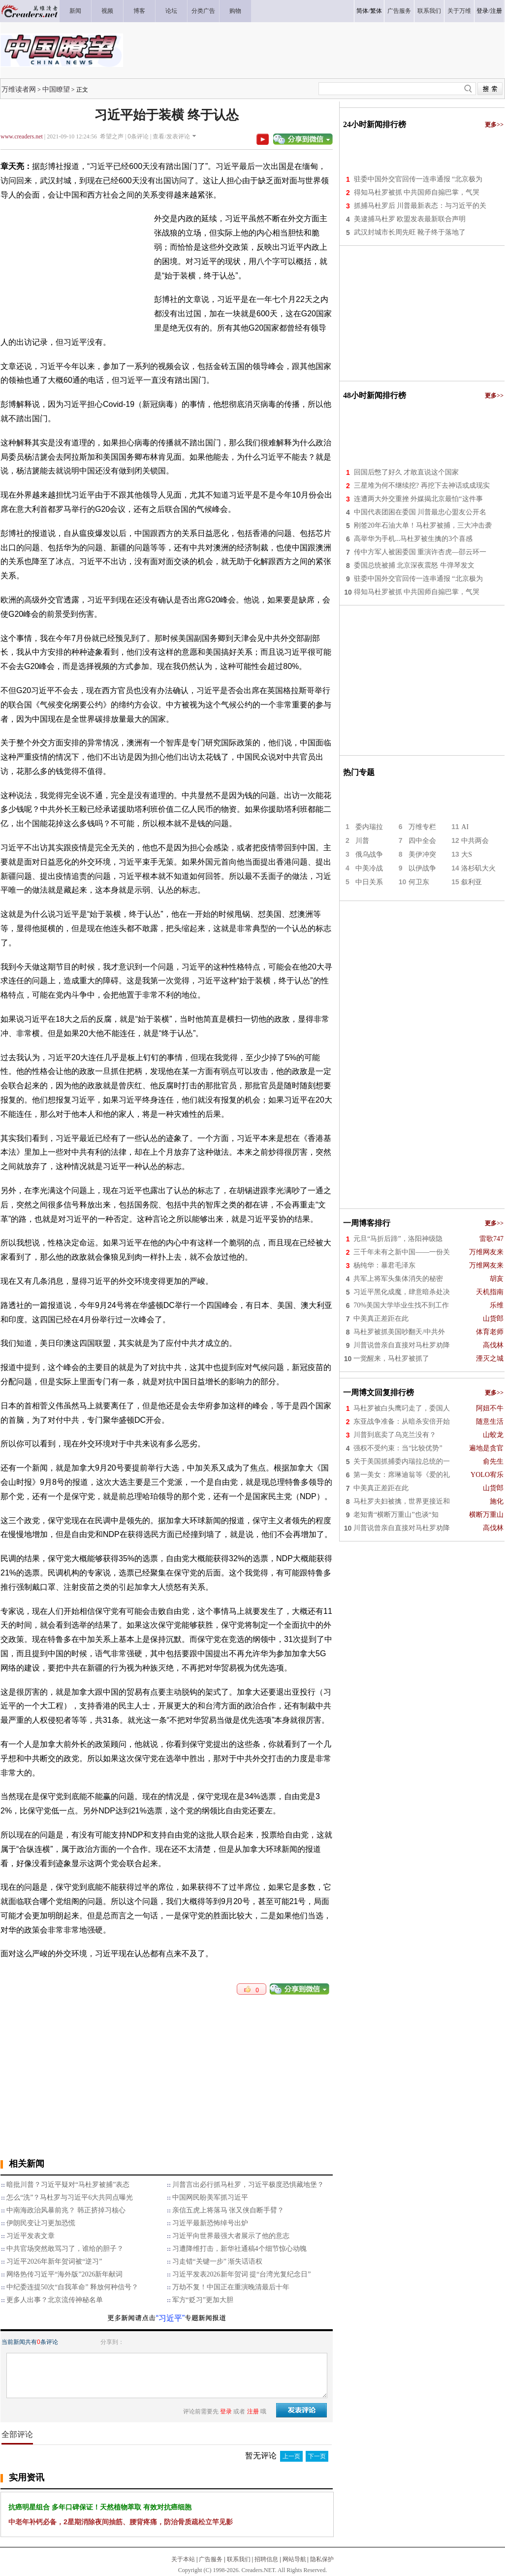  I want to click on 习遭降维打击，新华社通稿4个细节惊心动魄, so click(239, 2248).